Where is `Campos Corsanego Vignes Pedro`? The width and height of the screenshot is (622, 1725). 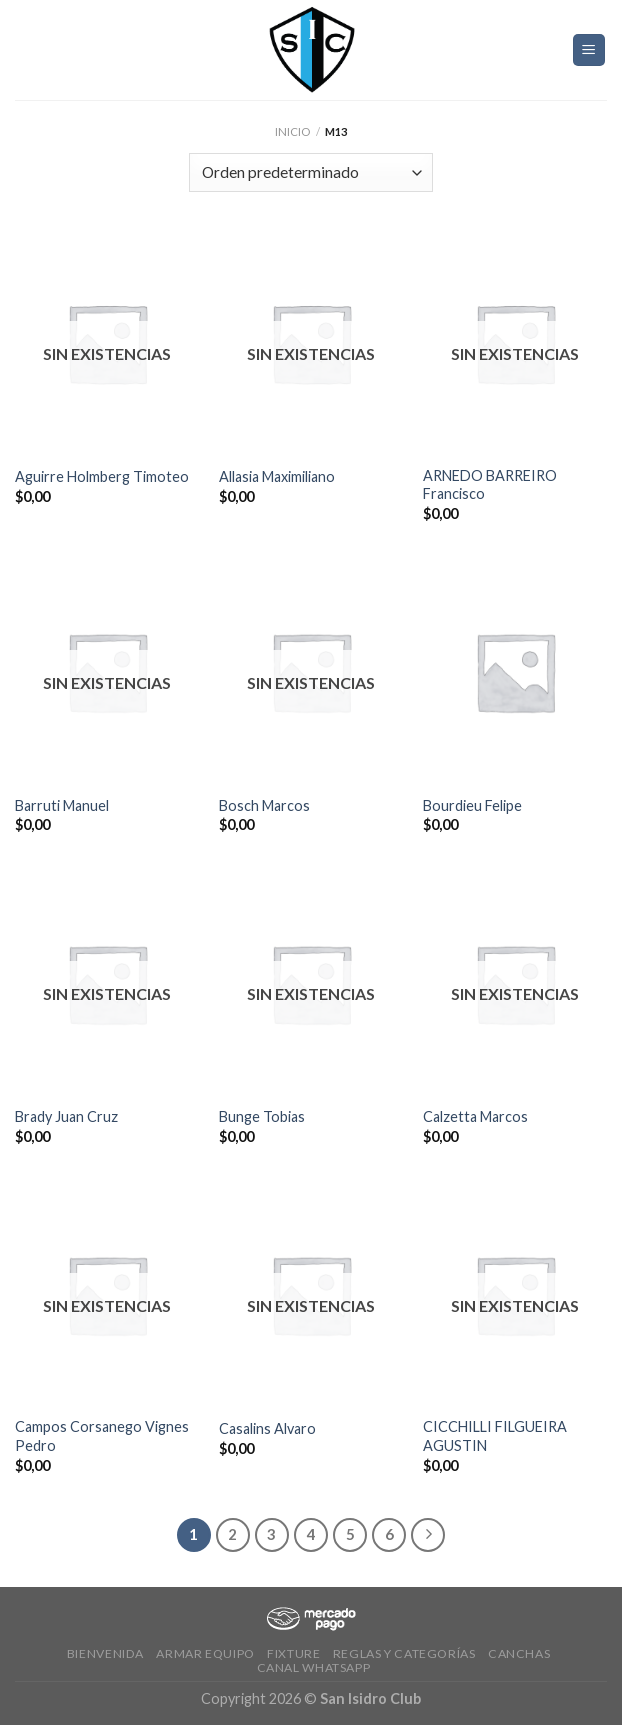
Campos Corsanego Vignes Pedro is located at coordinates (102, 1436).